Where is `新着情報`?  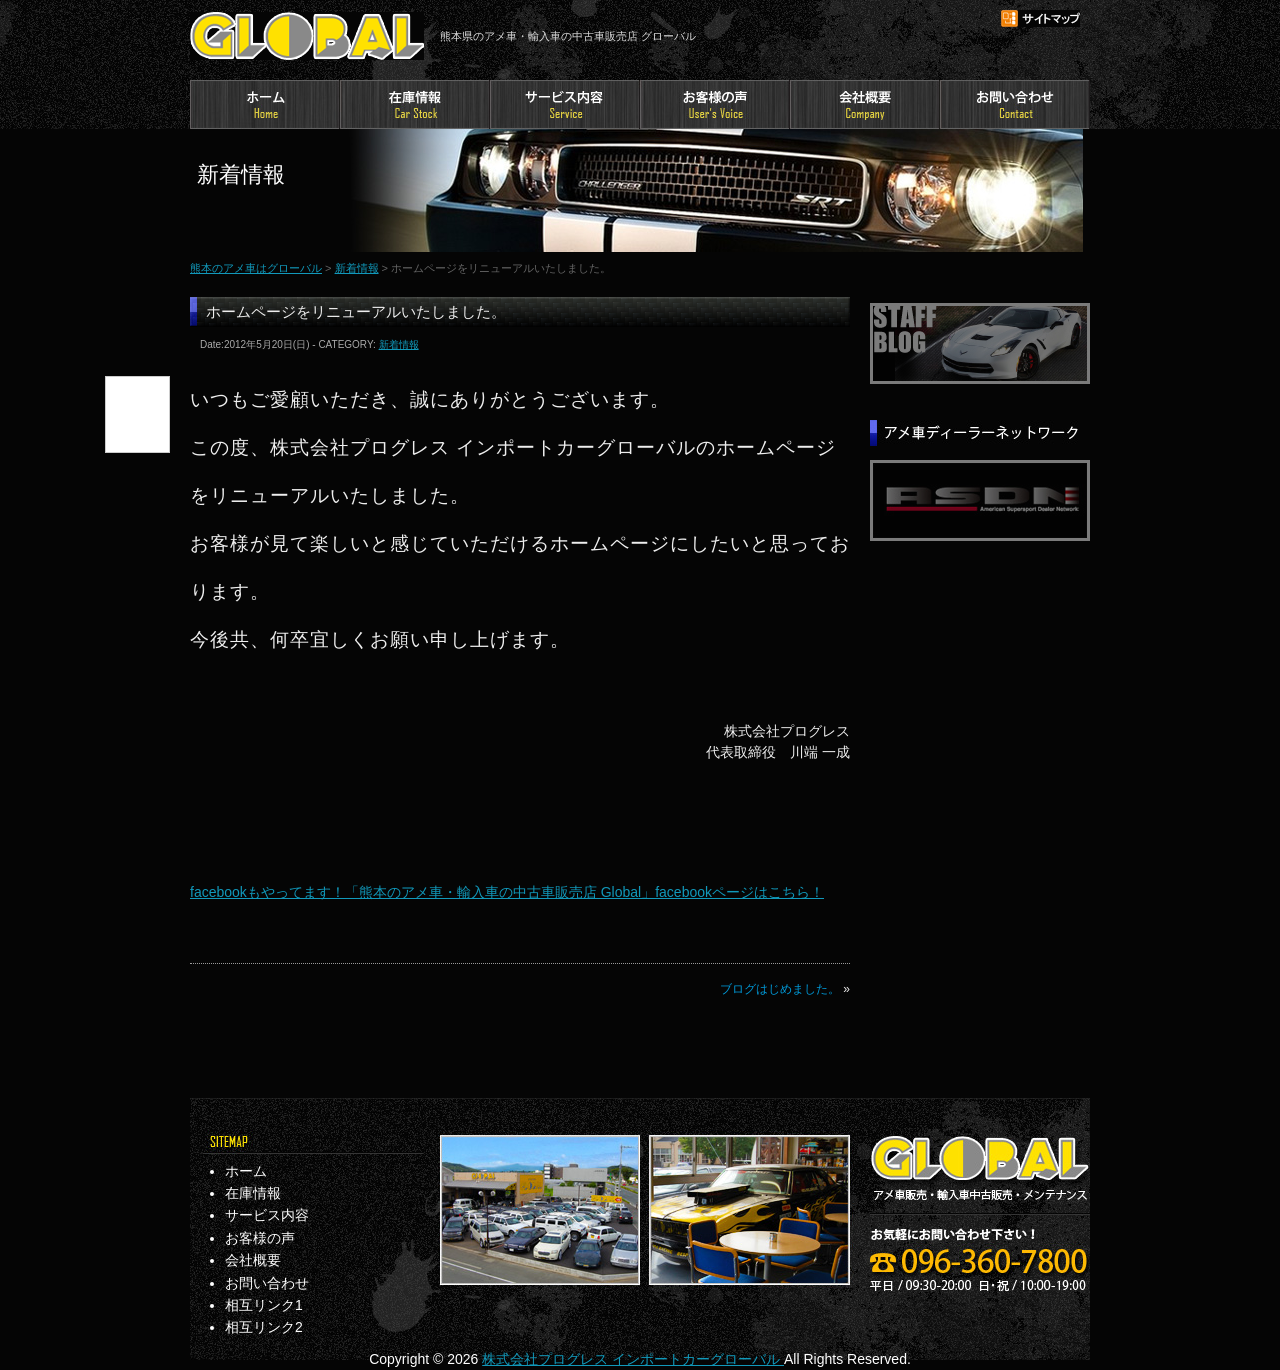
新着情報 is located at coordinates (357, 268).